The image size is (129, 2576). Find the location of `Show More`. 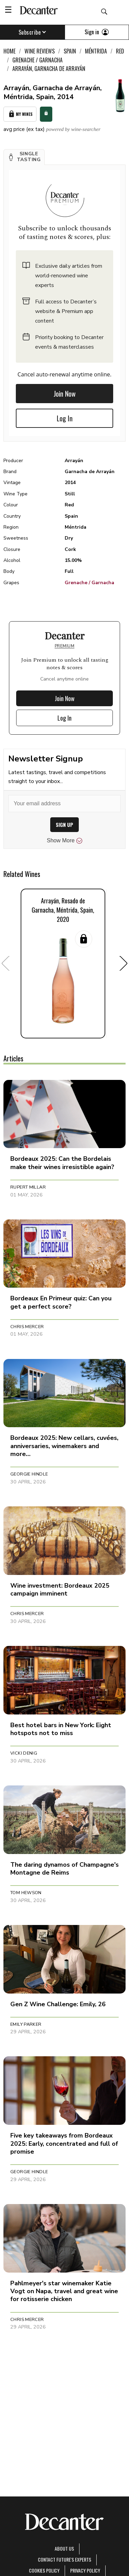

Show More is located at coordinates (64, 841).